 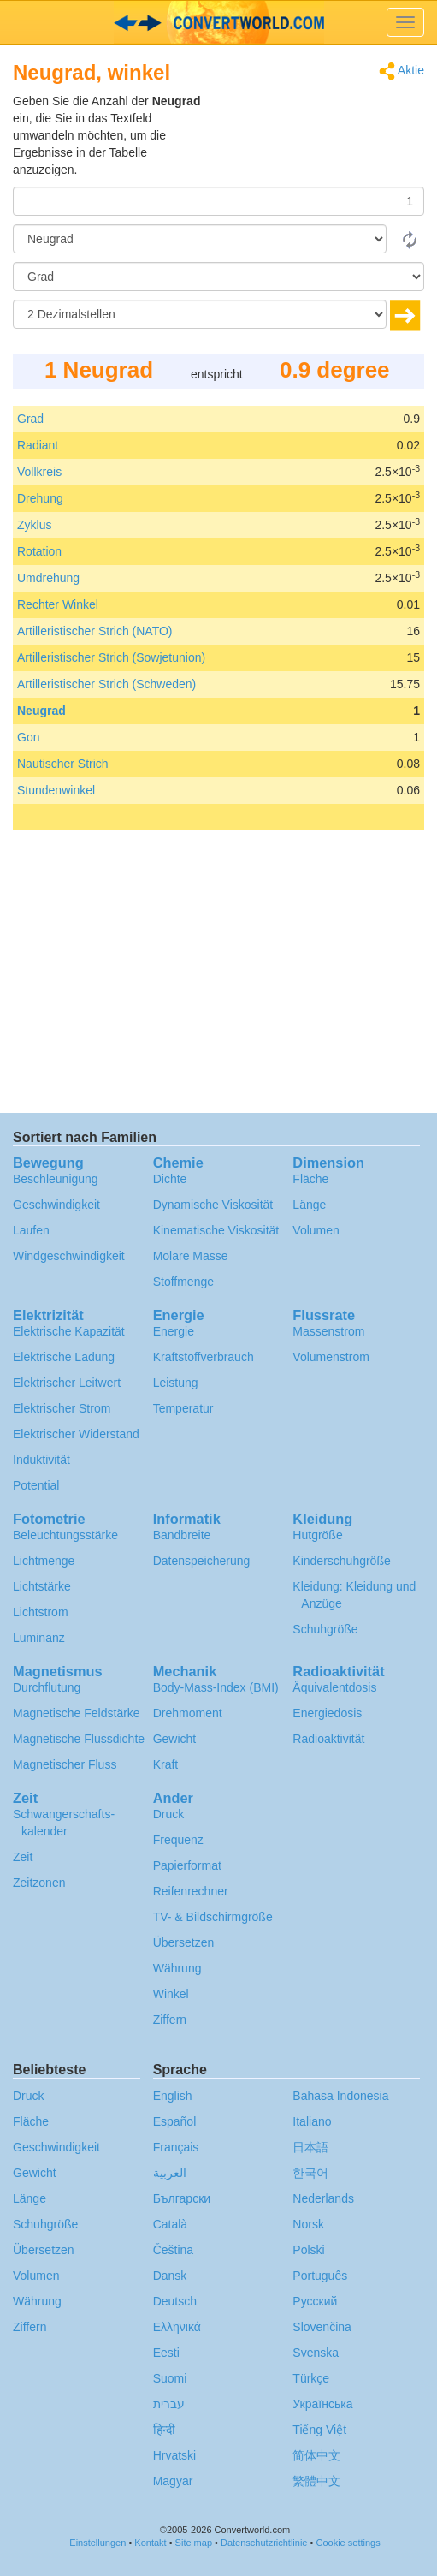 I want to click on [Dezimalstellen], so click(x=200, y=314).